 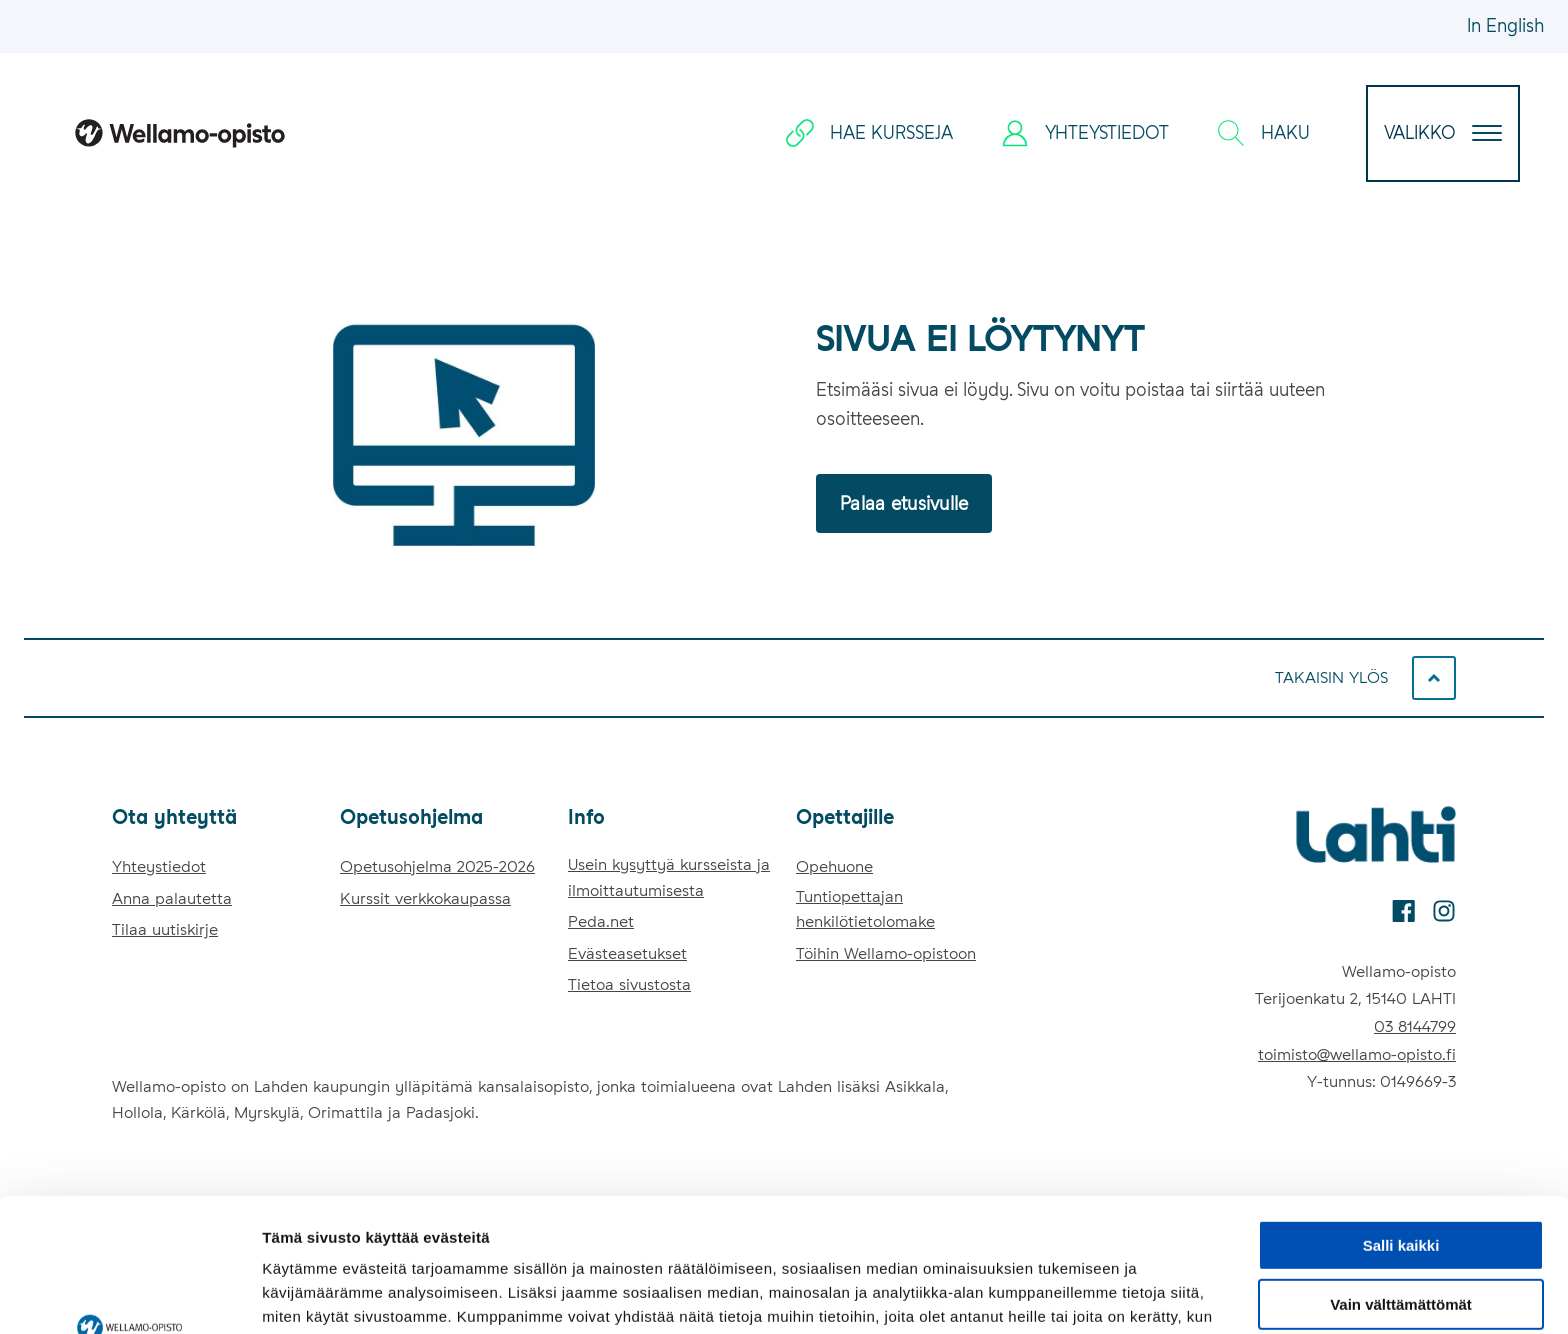 I want to click on Opetusohjelma 2025-2026, so click(x=437, y=866).